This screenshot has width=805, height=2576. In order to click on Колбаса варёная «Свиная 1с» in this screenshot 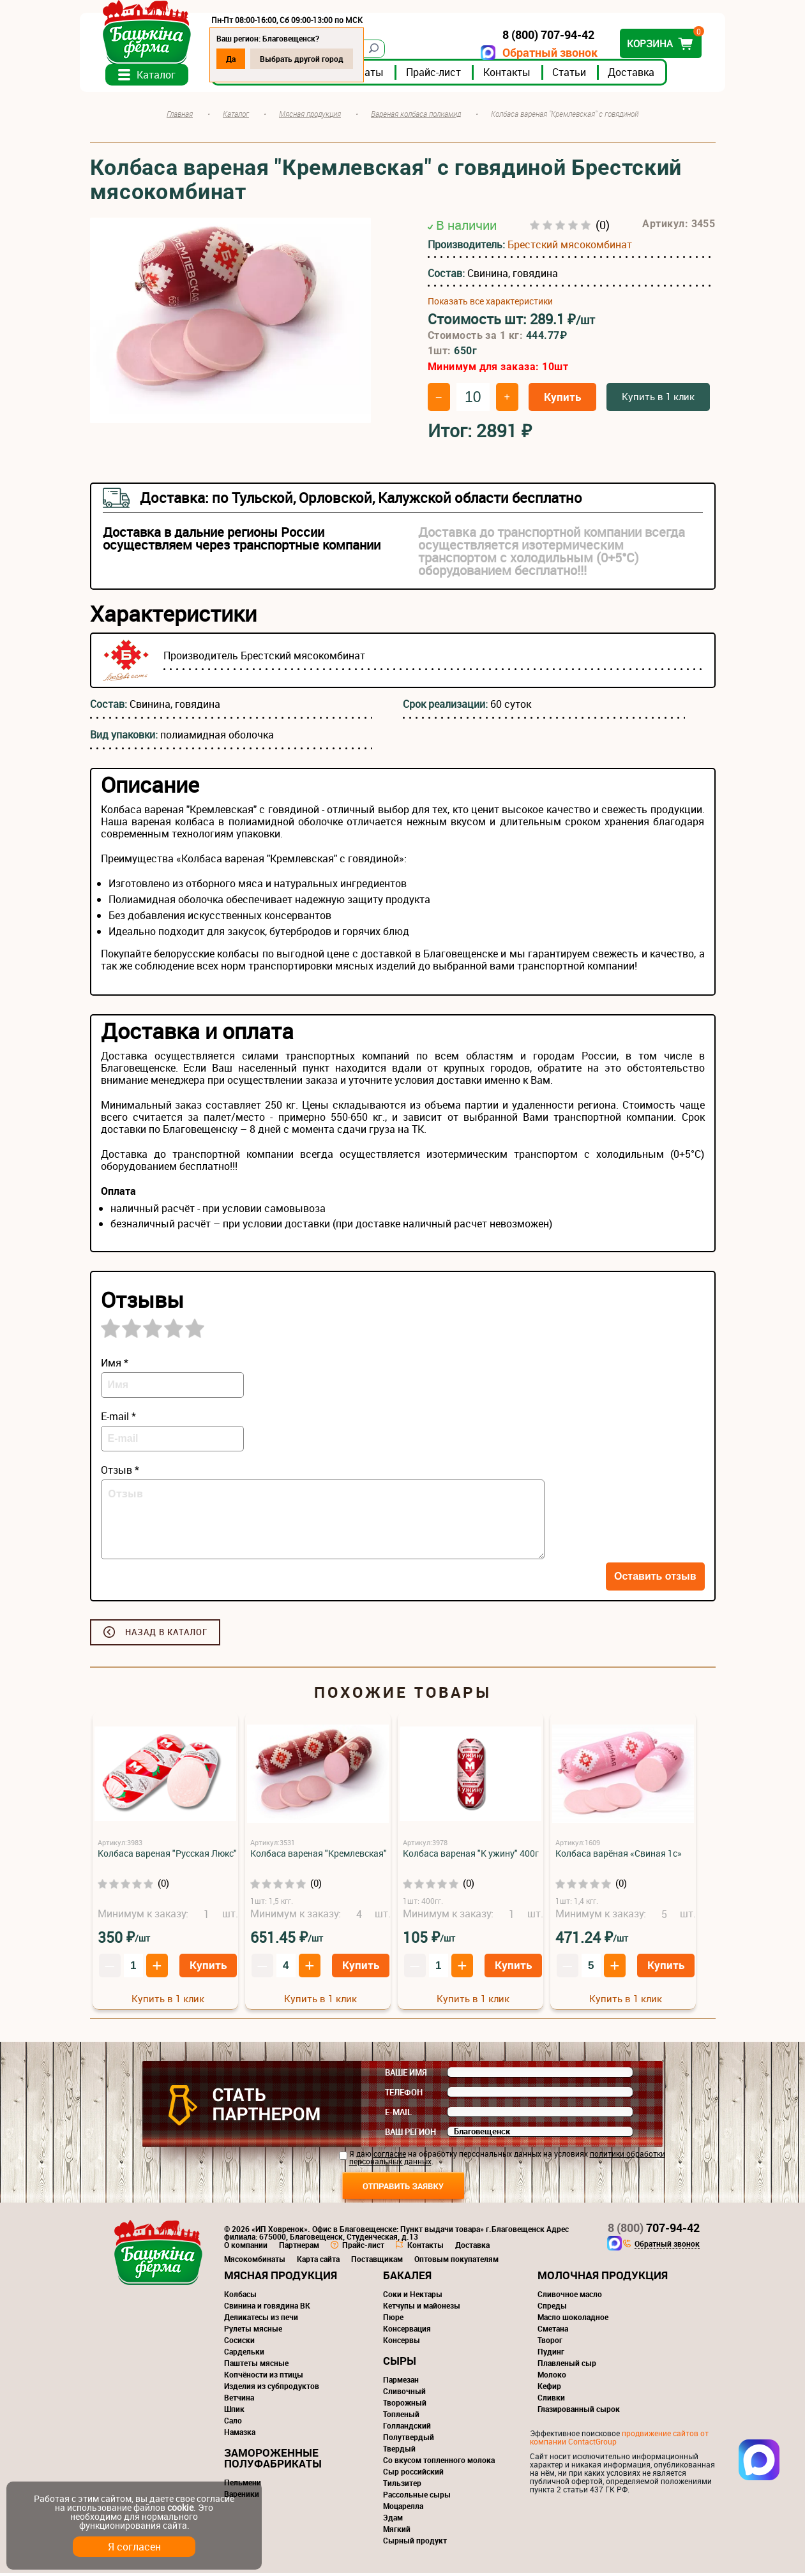, I will do `click(618, 1856)`.